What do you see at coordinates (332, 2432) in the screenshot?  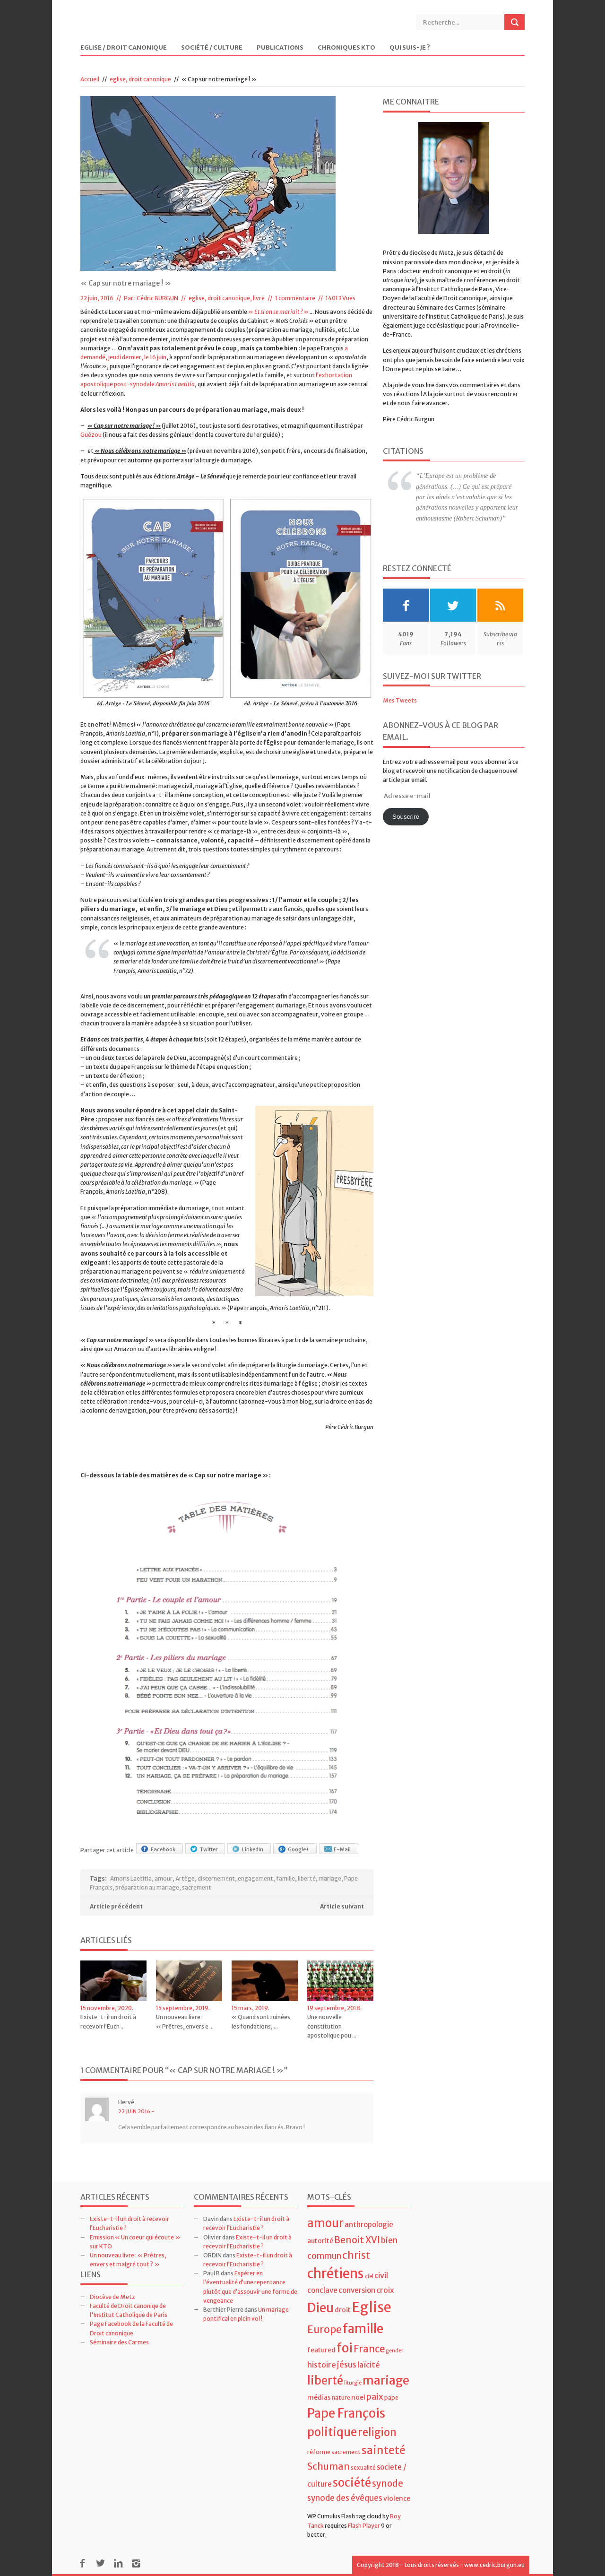 I see `politique [politique (22 éléments)]` at bounding box center [332, 2432].